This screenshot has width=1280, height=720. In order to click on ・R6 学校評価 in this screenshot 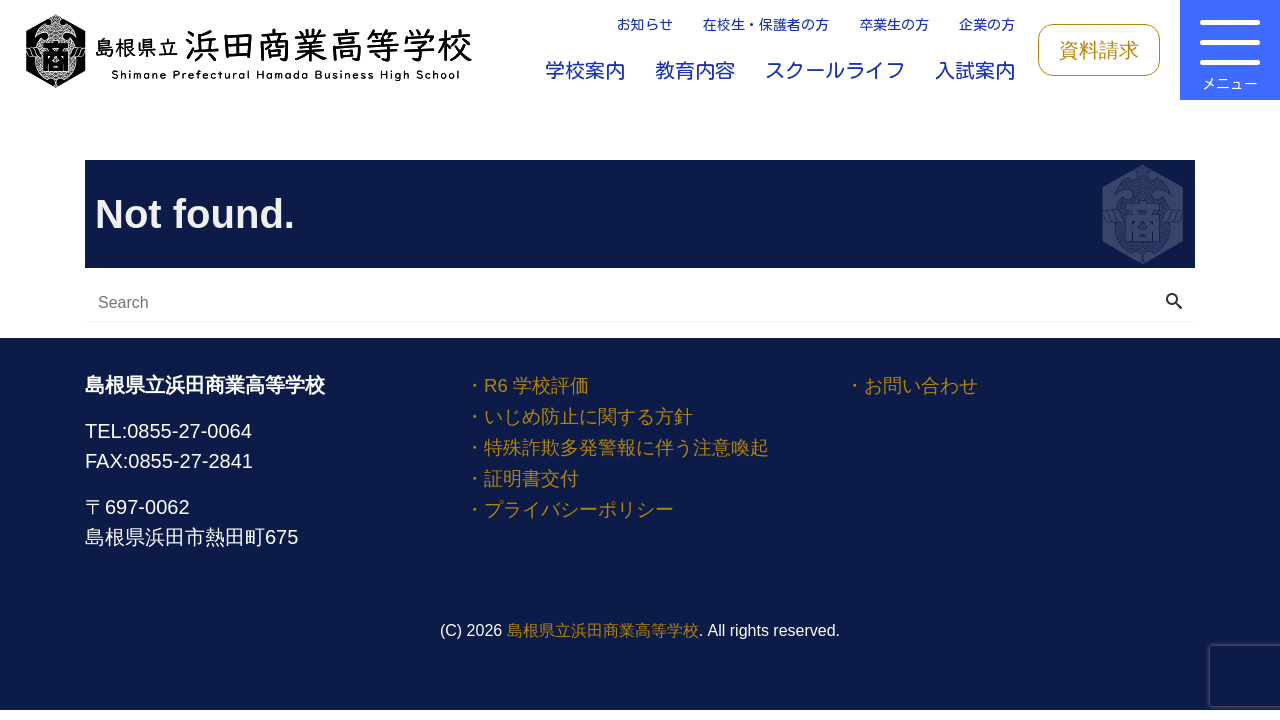, I will do `click(540, 385)`.